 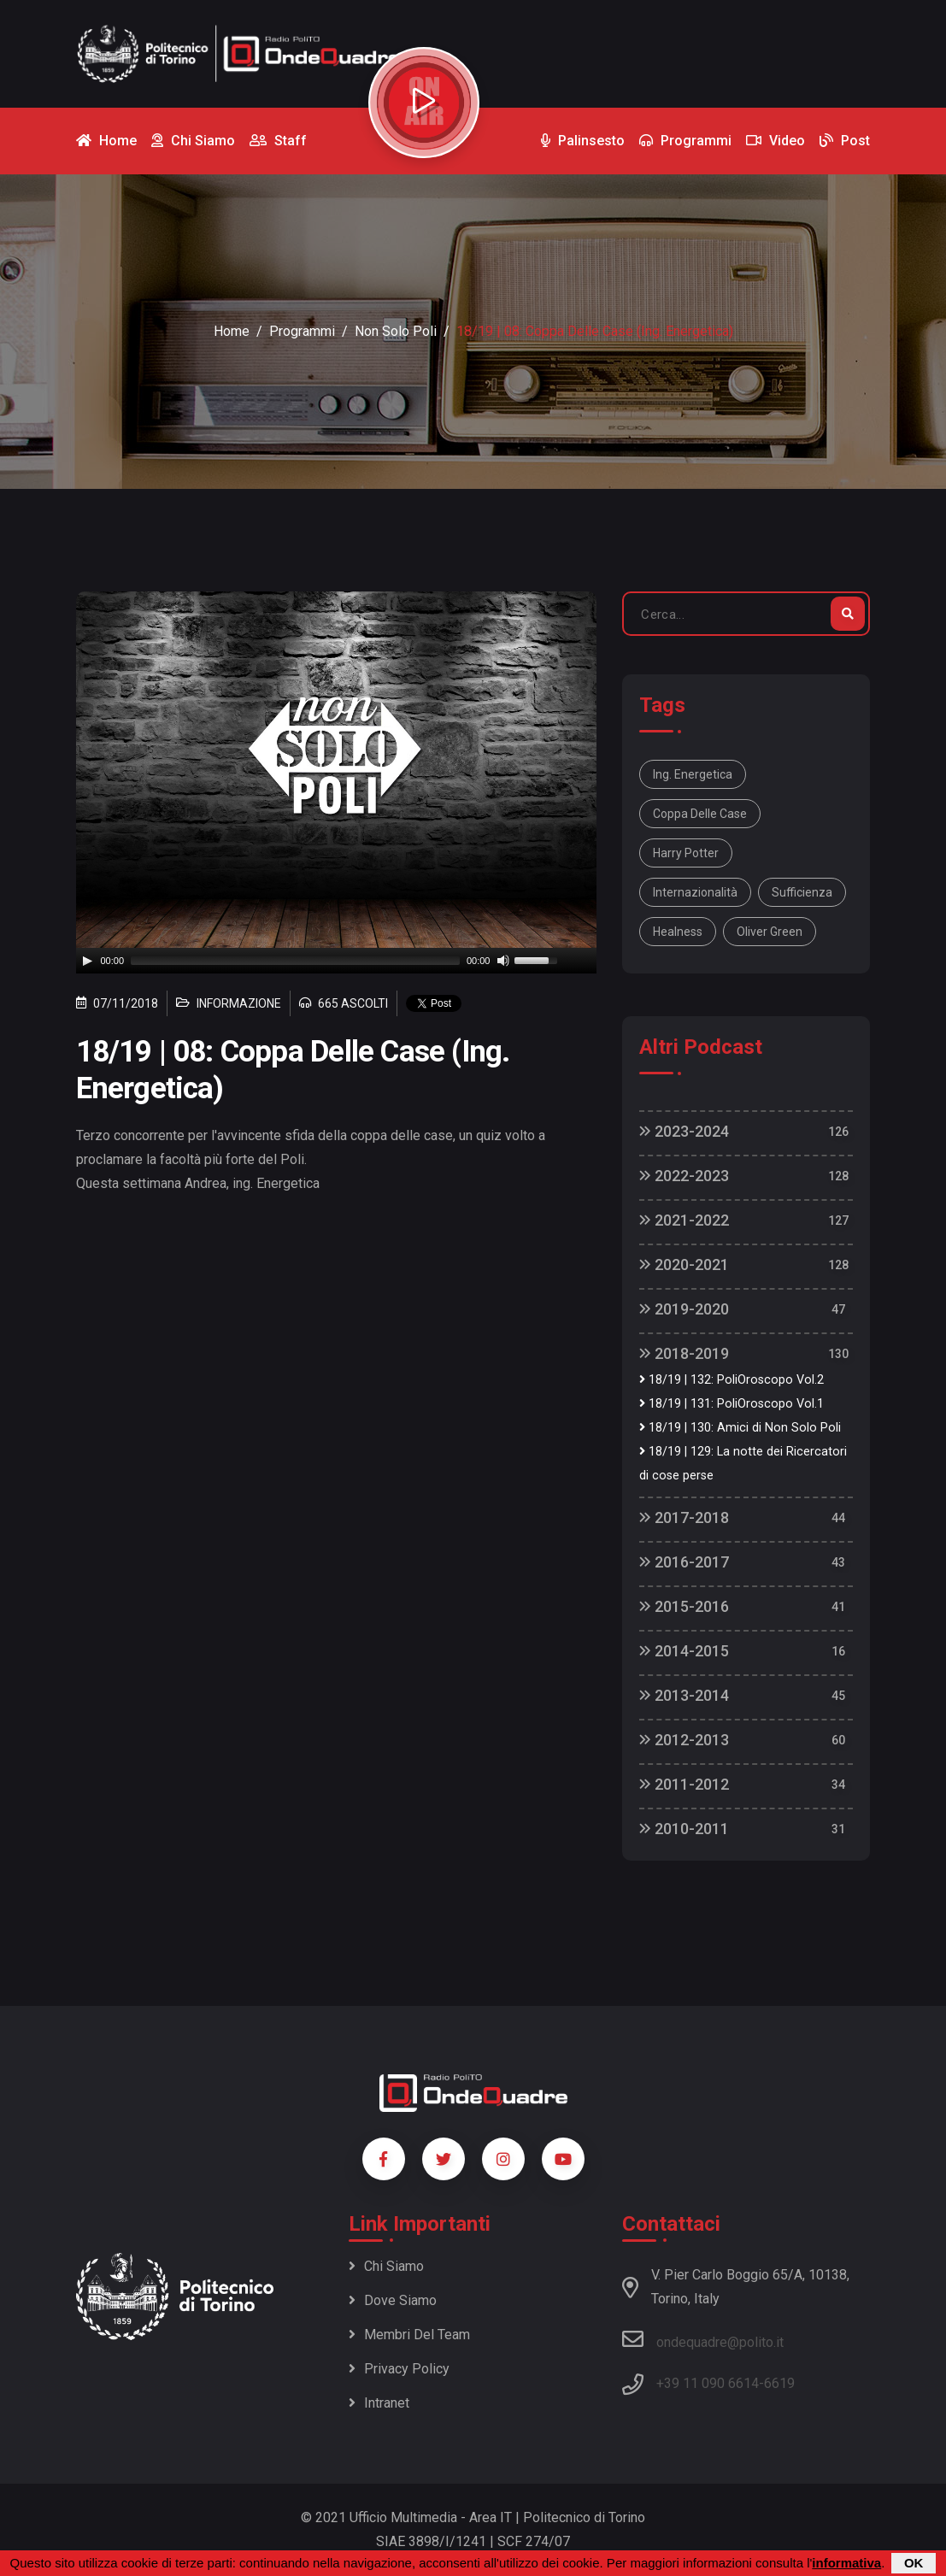 What do you see at coordinates (232, 331) in the screenshot?
I see `Home` at bounding box center [232, 331].